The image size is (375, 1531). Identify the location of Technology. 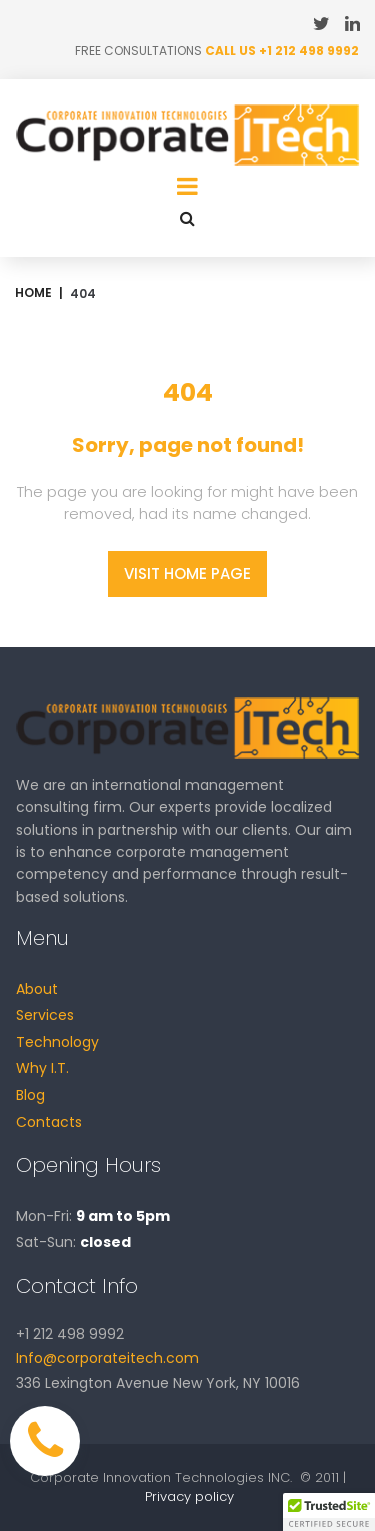
(57, 1042).